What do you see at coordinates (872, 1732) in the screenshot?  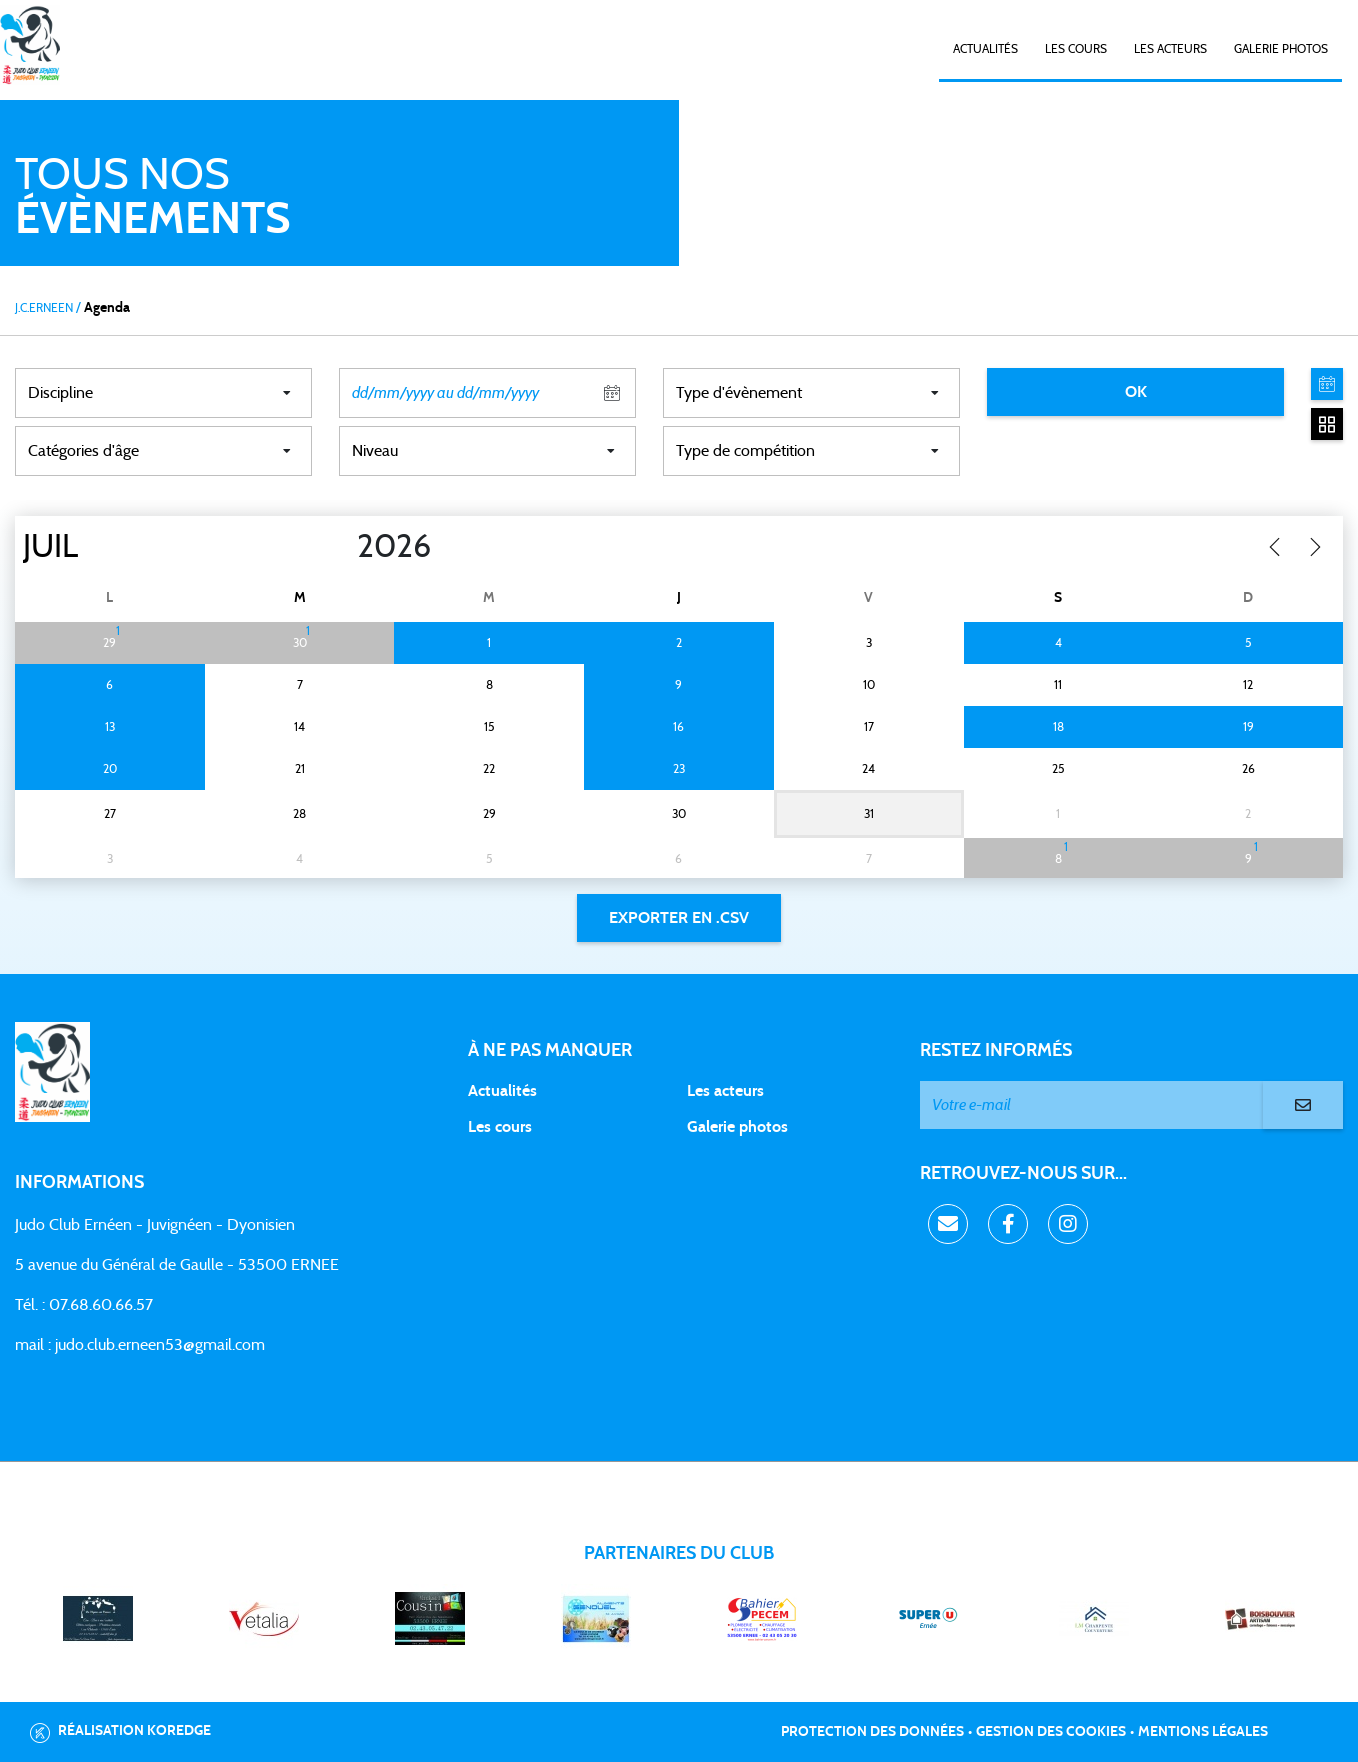 I see `Protection des données` at bounding box center [872, 1732].